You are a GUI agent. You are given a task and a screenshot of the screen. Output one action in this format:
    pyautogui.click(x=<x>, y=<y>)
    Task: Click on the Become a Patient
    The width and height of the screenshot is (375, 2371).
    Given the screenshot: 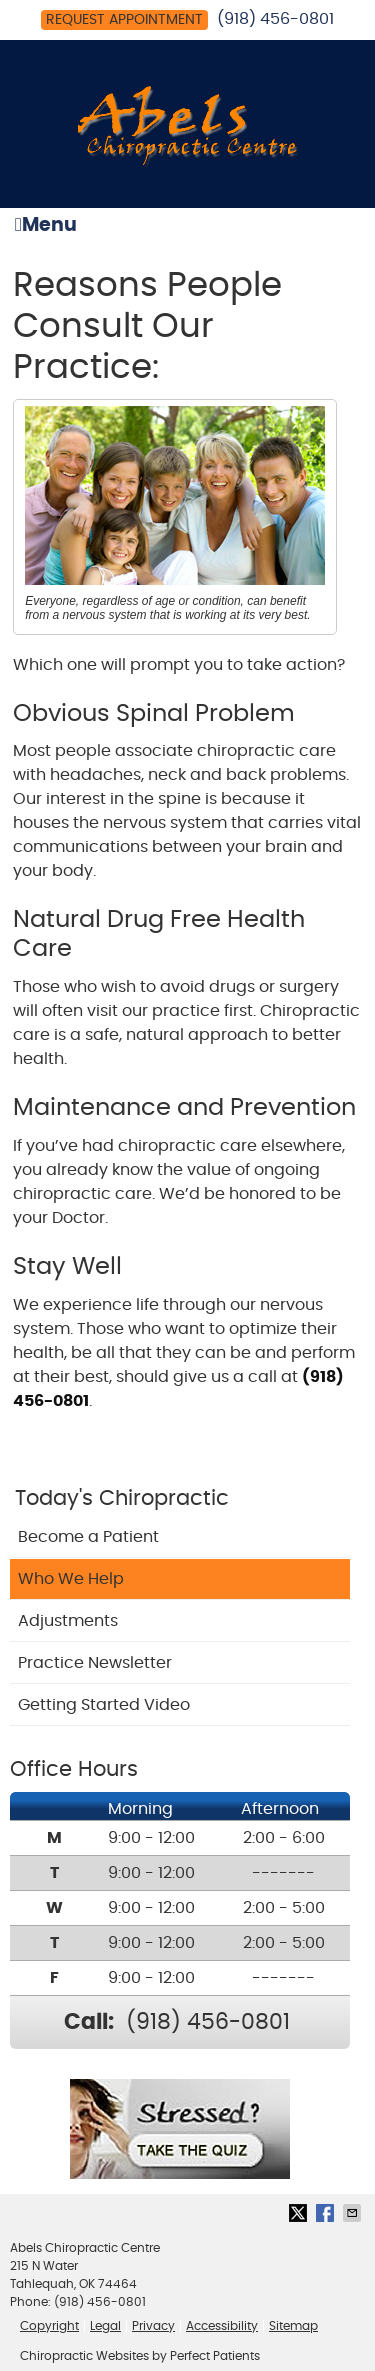 What is the action you would take?
    pyautogui.click(x=88, y=1537)
    